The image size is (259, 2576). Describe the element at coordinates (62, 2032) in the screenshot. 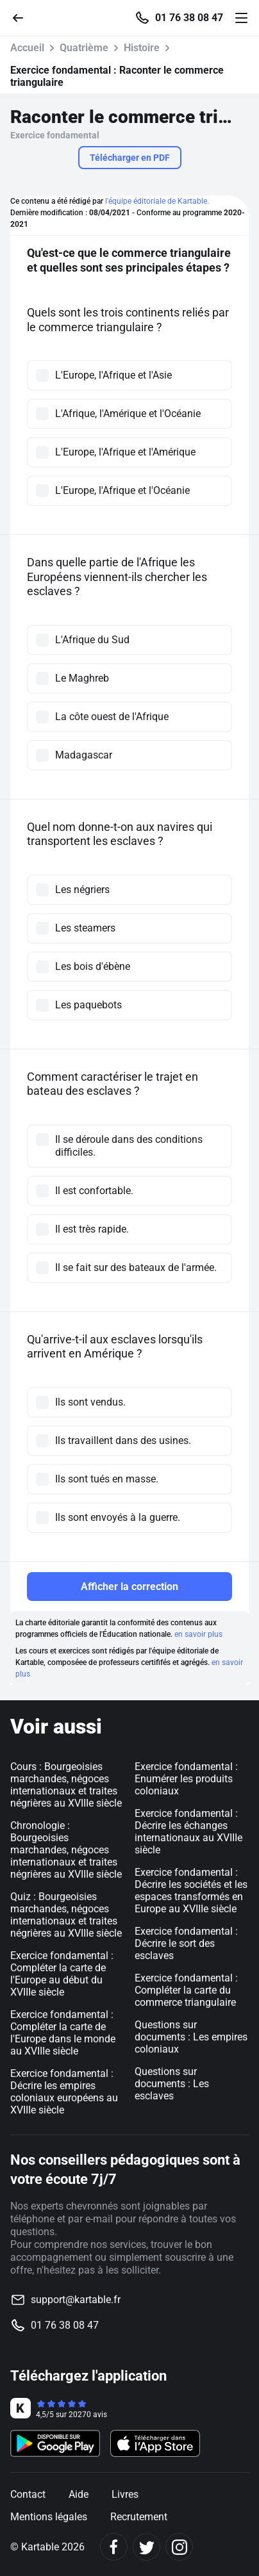

I see `Exercice fondamental : Compléter la carte de l'Europe dans le monde au XVIIIe siècle` at that location.